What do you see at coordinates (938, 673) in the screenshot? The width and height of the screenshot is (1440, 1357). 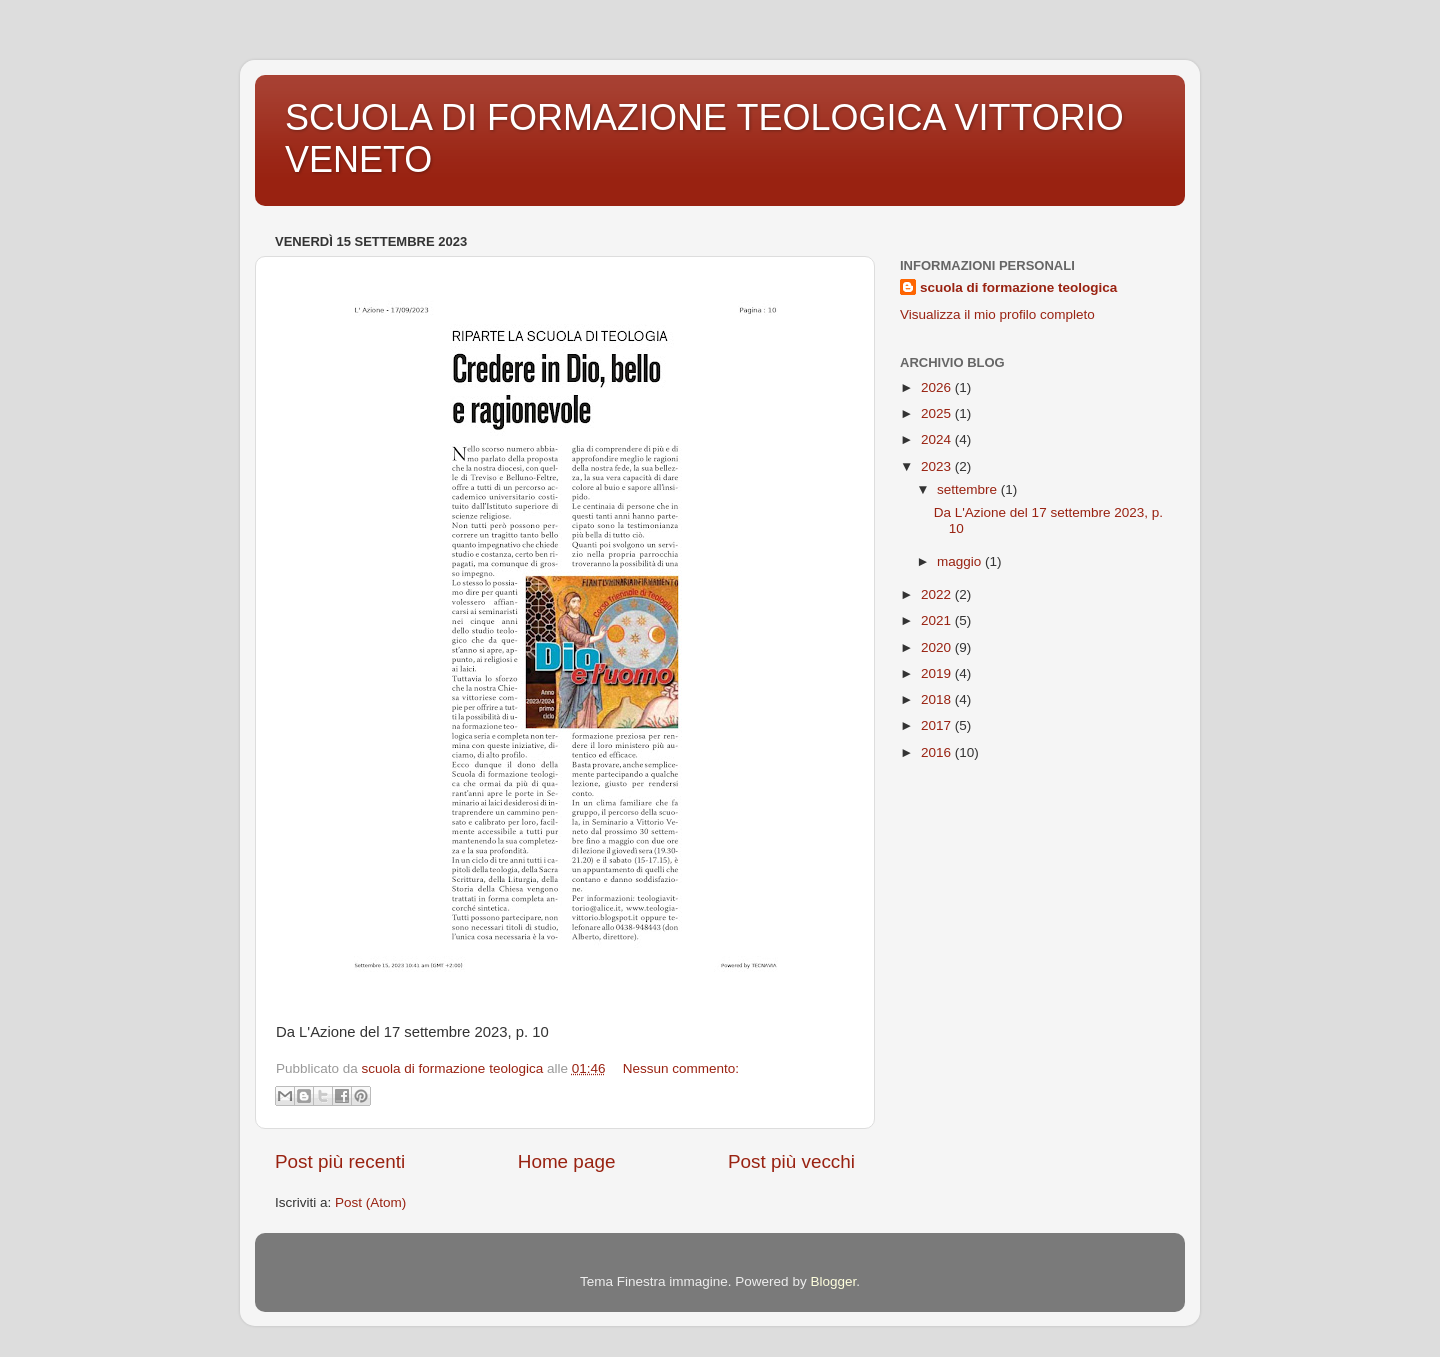 I see `2019` at bounding box center [938, 673].